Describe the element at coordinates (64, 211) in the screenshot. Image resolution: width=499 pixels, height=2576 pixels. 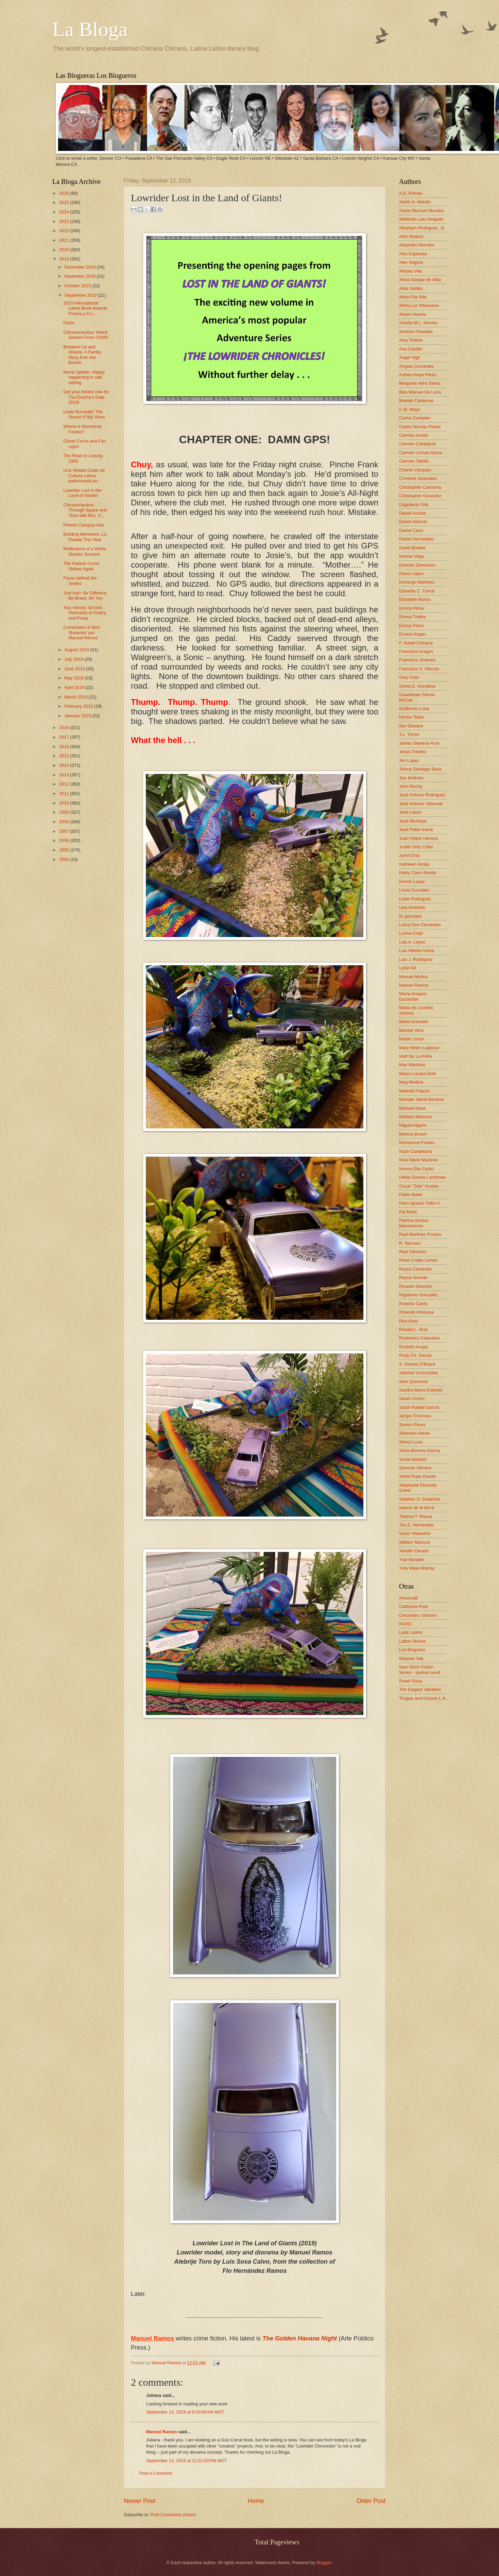
I see `2024` at that location.